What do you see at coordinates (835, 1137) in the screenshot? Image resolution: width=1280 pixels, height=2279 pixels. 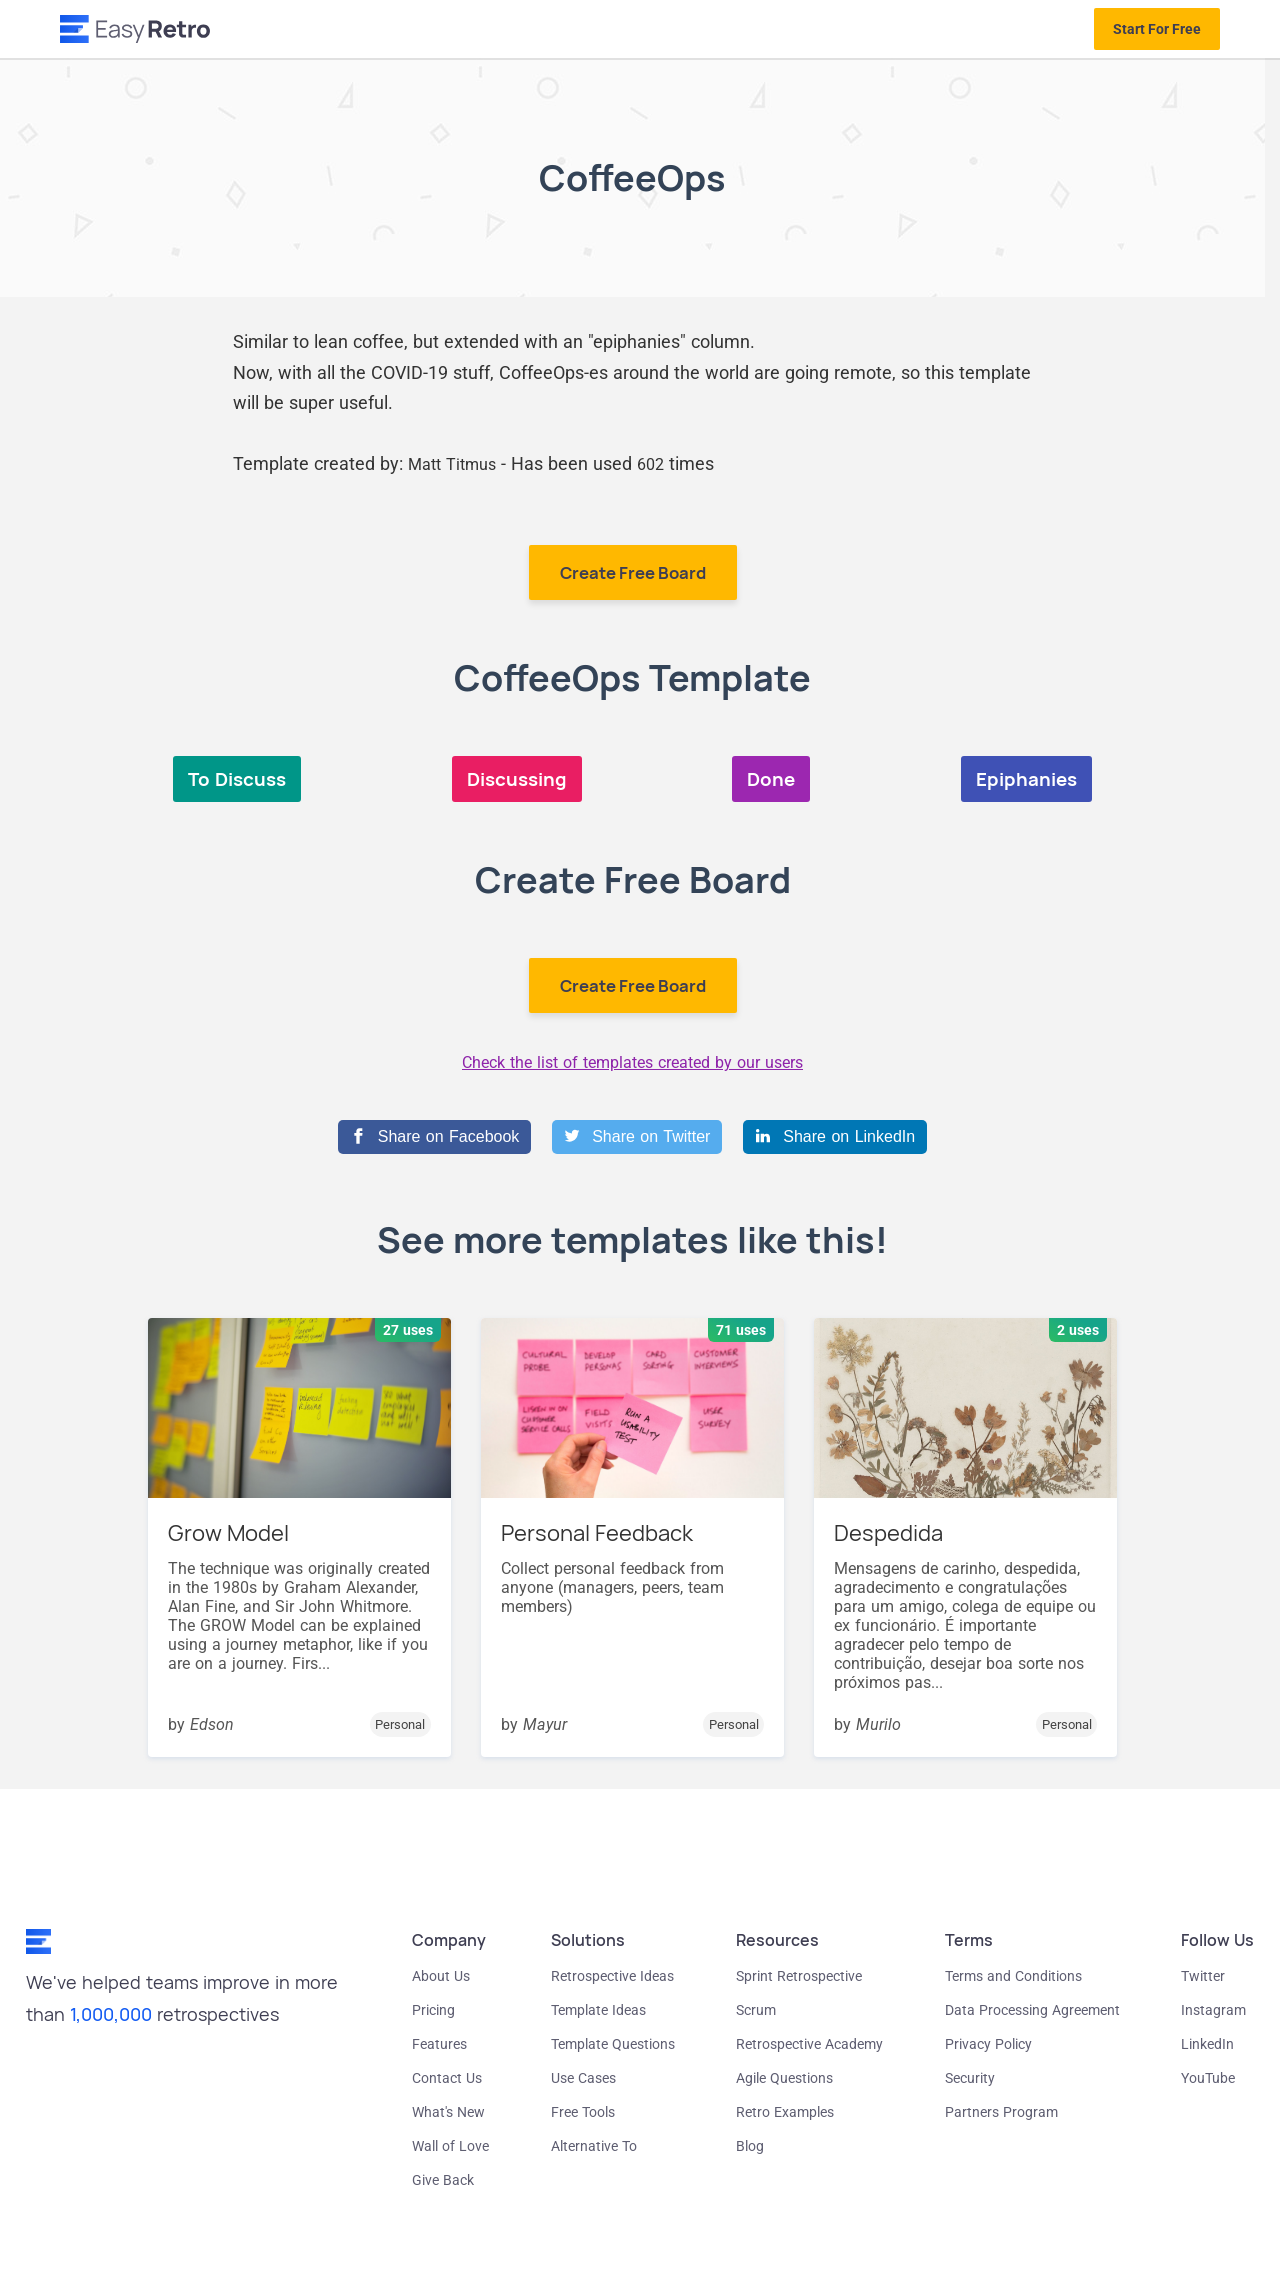 I see `[Share on LinkedIn]` at bounding box center [835, 1137].